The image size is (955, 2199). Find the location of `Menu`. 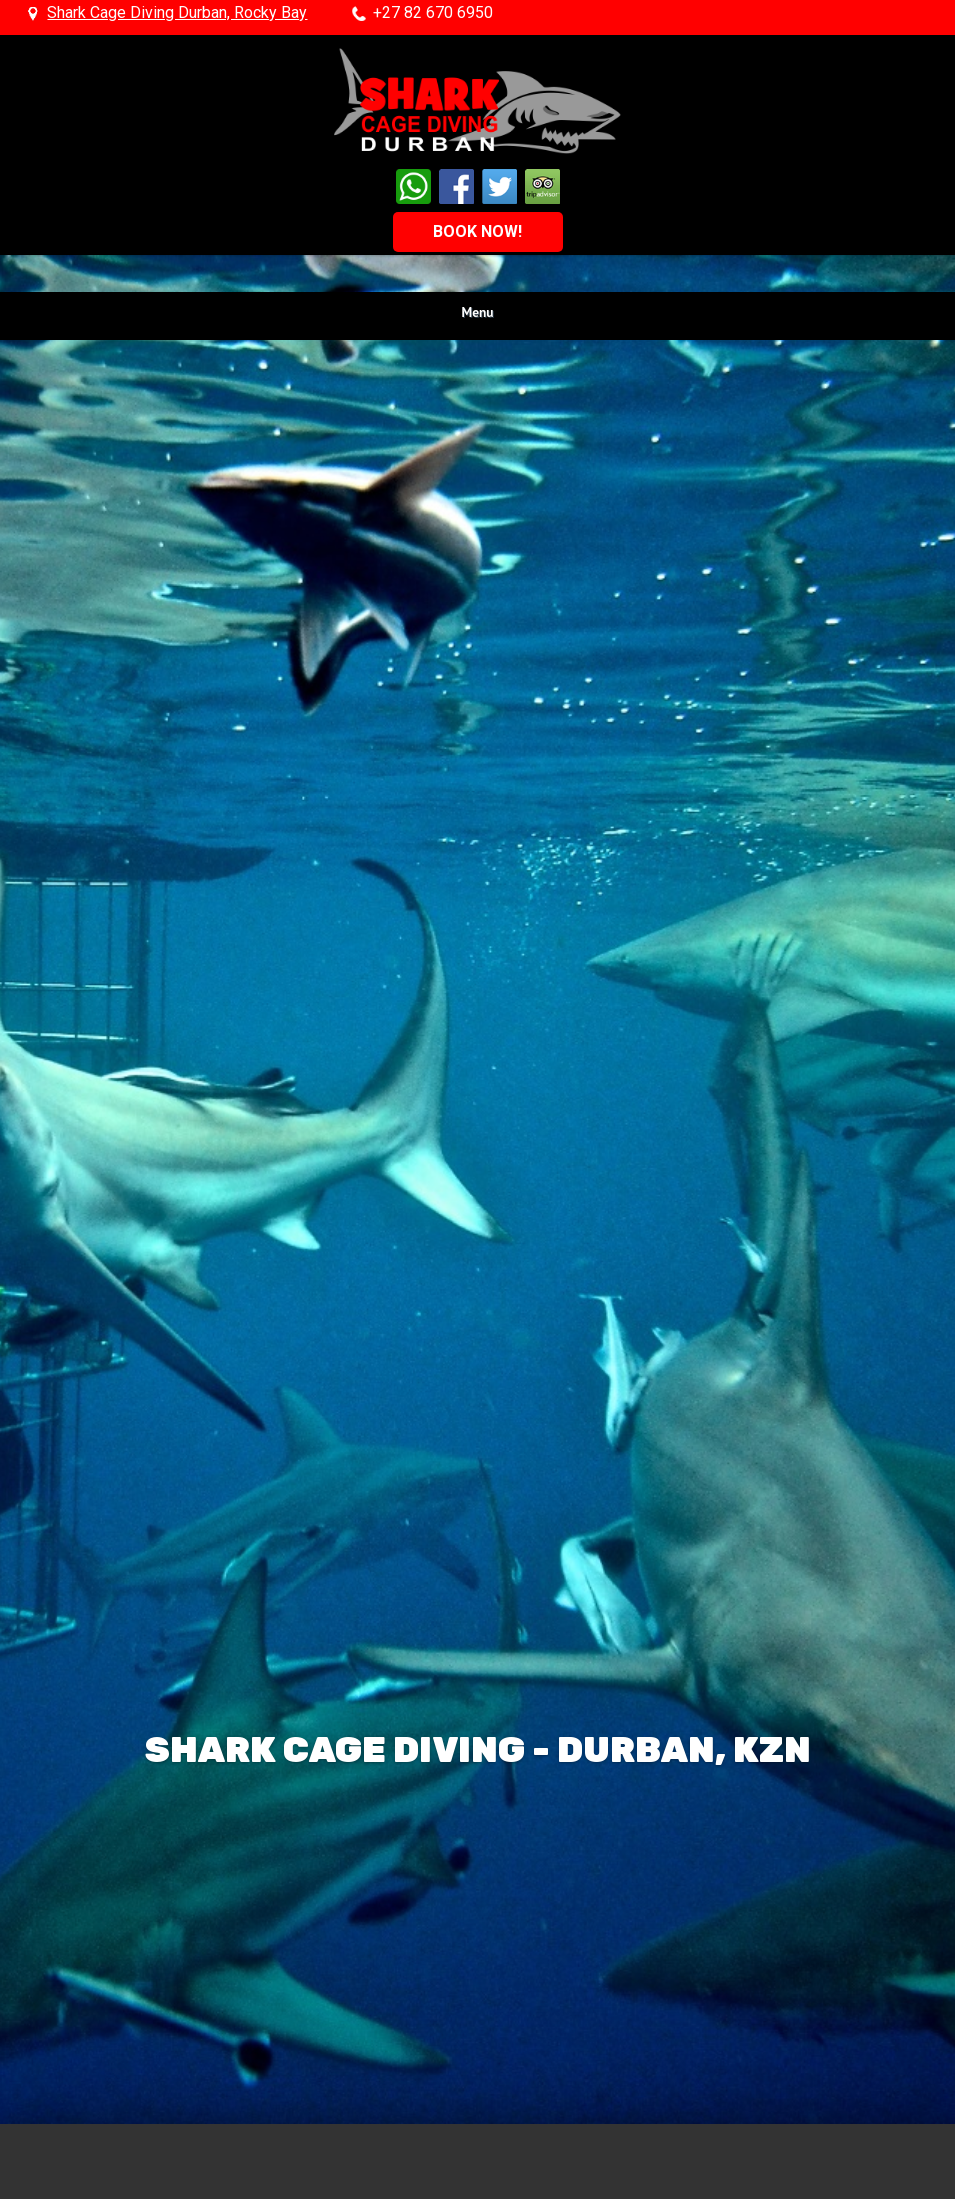

Menu is located at coordinates (478, 312).